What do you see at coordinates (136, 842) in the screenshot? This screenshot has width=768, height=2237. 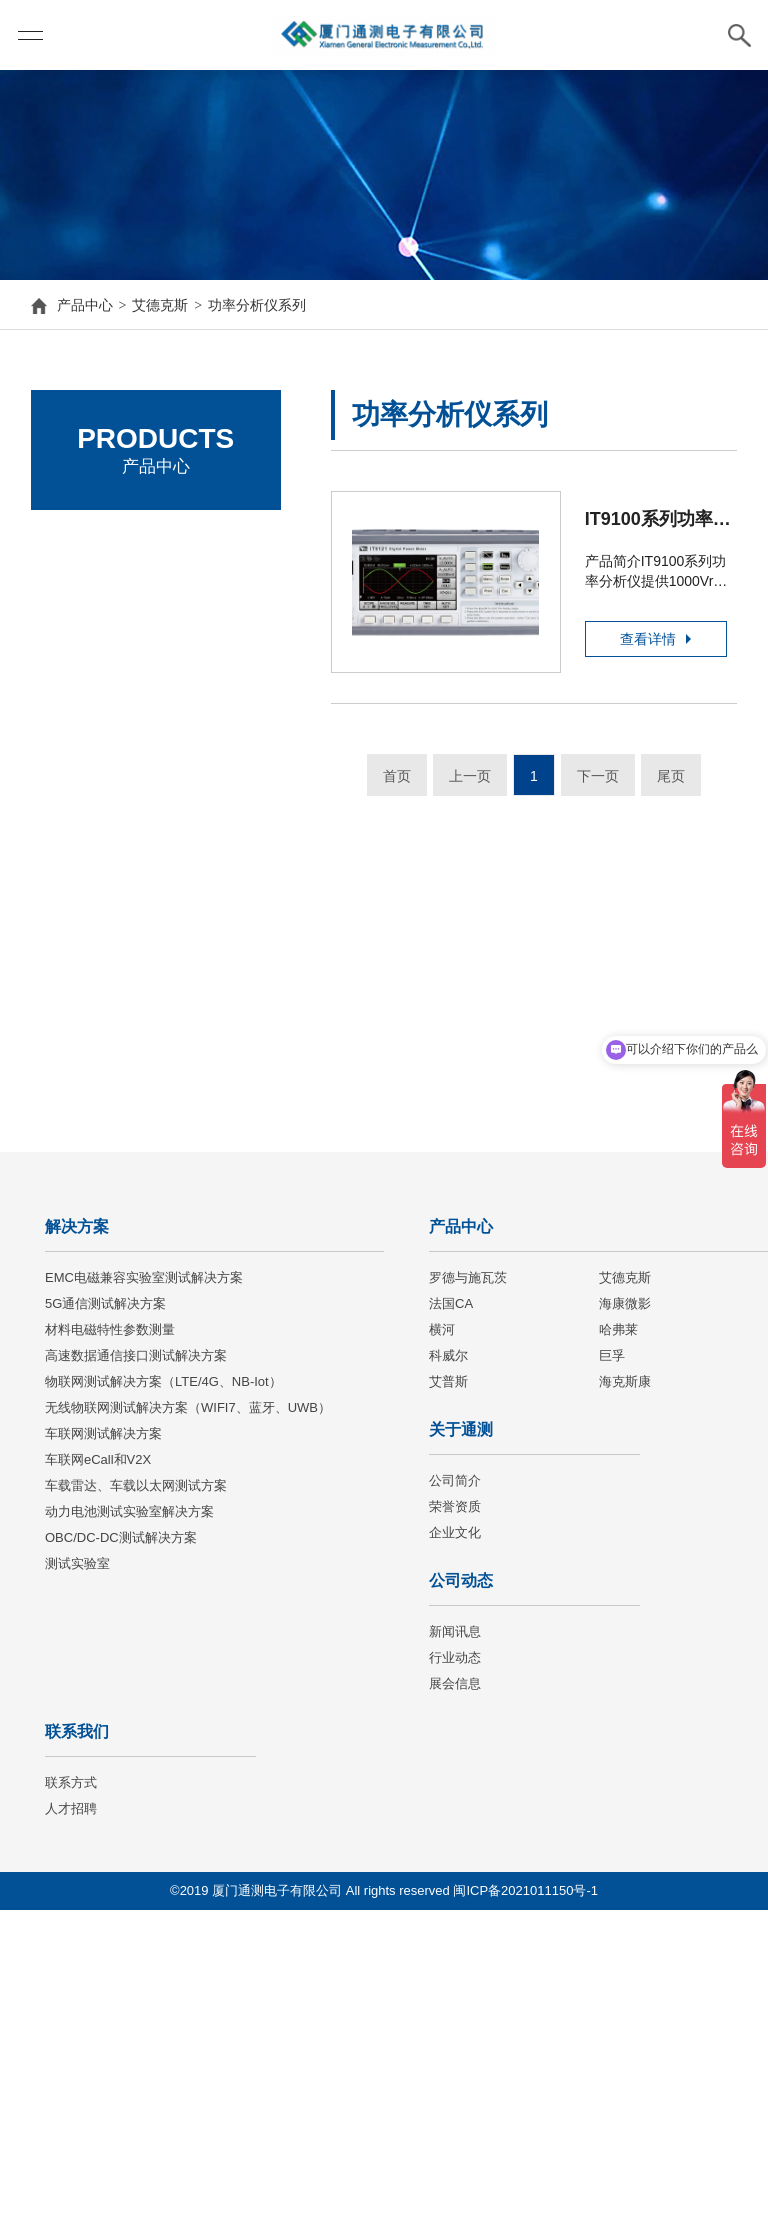 I see `电池内阻测试仪系列` at bounding box center [136, 842].